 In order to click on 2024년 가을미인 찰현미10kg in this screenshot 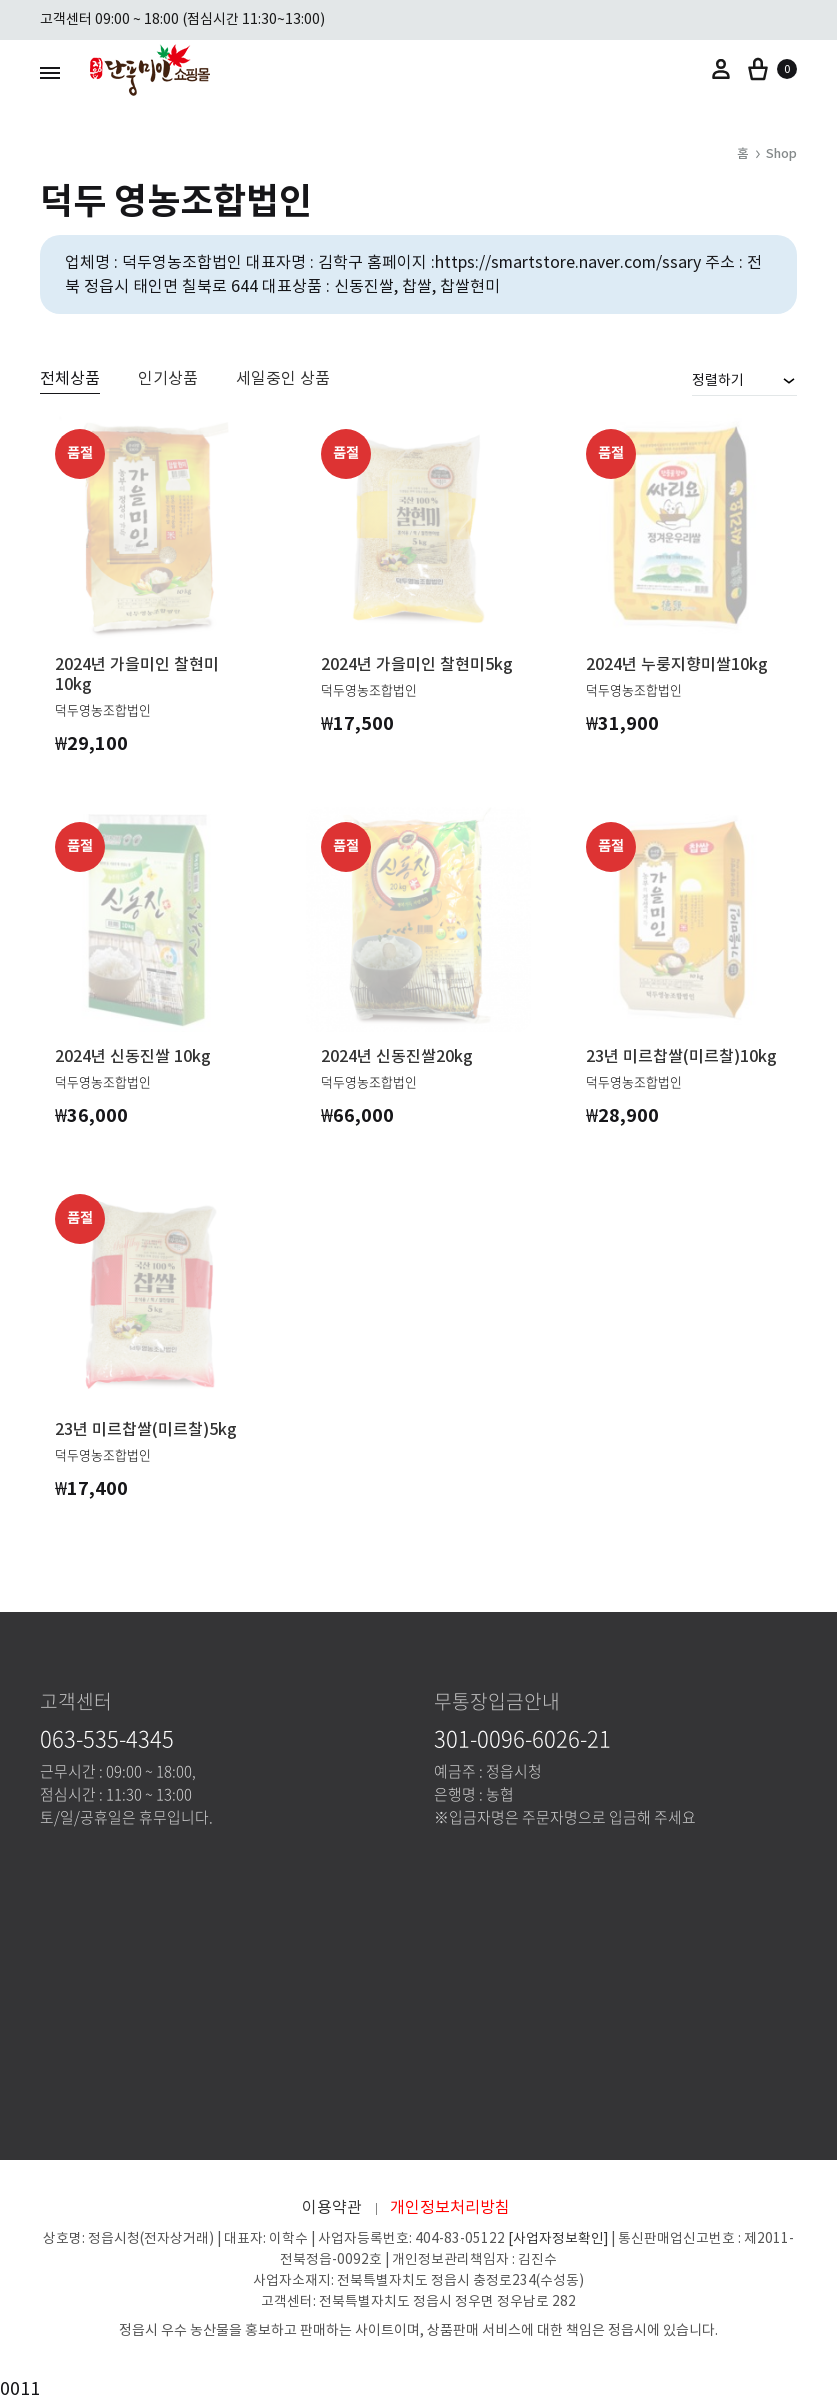, I will do `click(137, 674)`.